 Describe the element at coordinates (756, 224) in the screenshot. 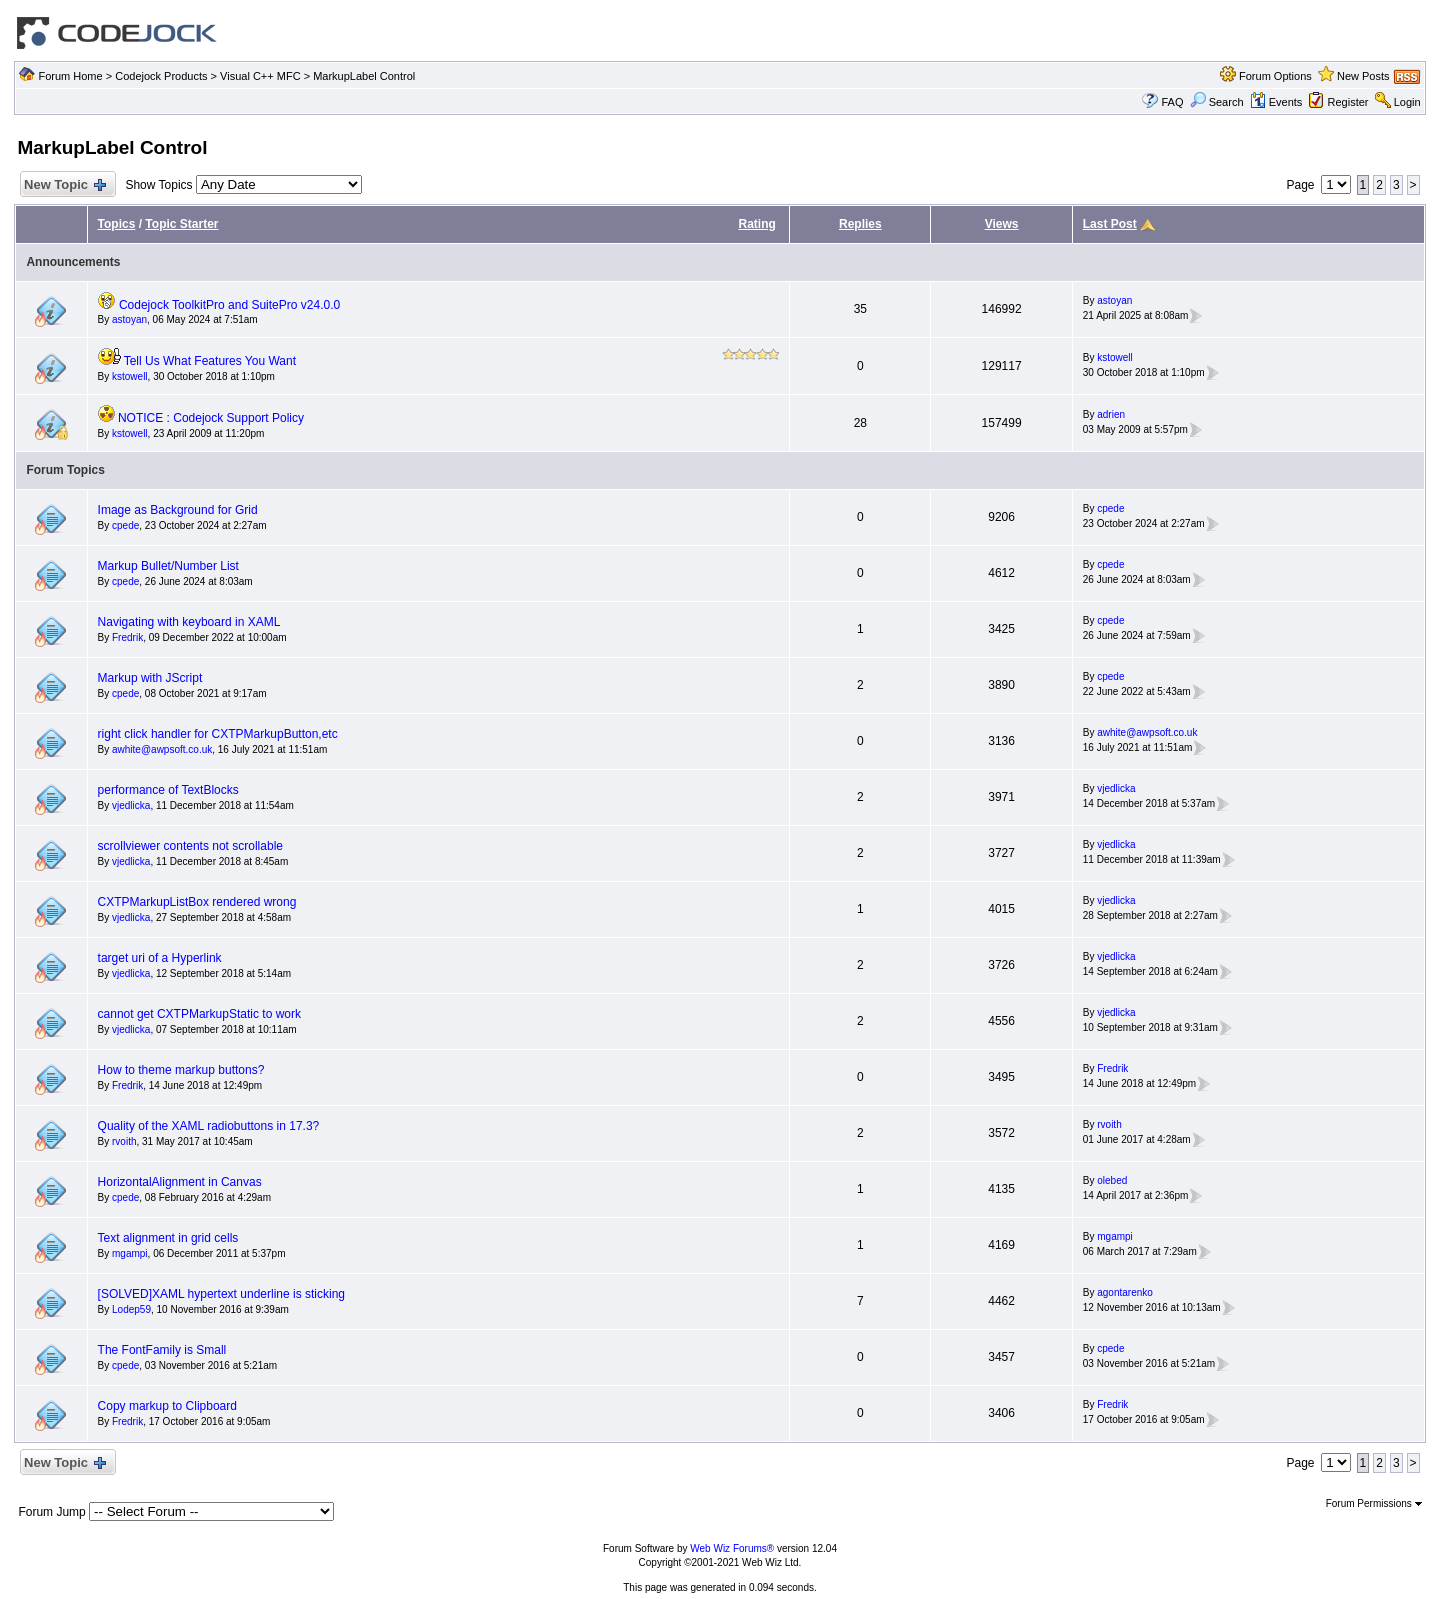

I see `Rating` at that location.